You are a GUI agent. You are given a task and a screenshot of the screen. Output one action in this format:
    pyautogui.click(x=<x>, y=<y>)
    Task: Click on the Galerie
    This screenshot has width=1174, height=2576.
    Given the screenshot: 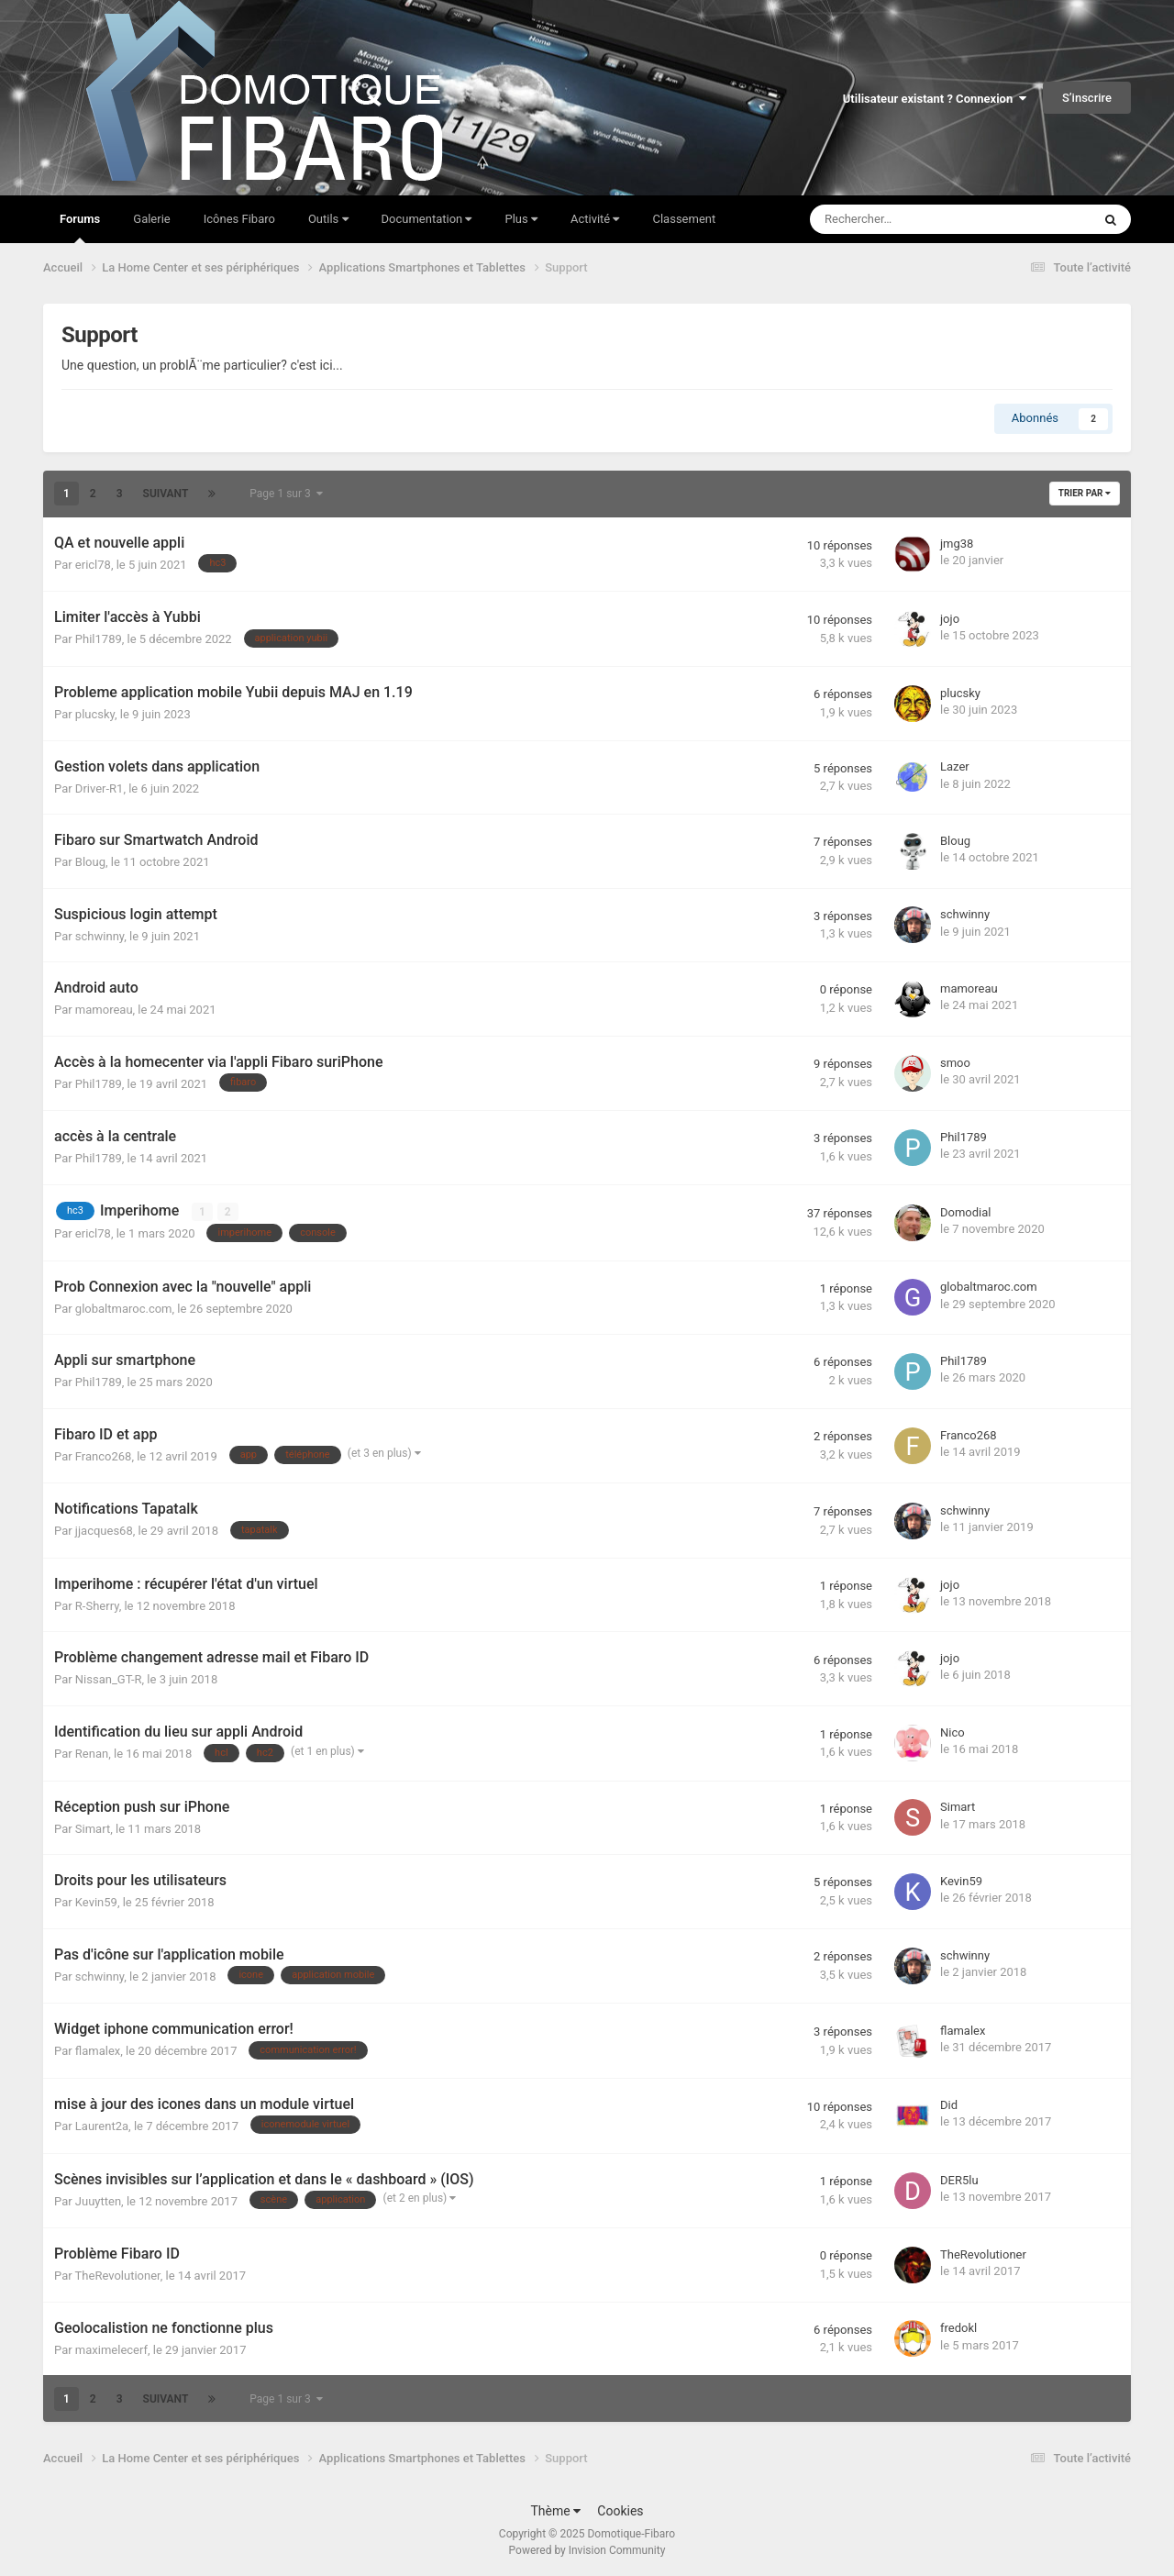 What is the action you would take?
    pyautogui.click(x=151, y=219)
    